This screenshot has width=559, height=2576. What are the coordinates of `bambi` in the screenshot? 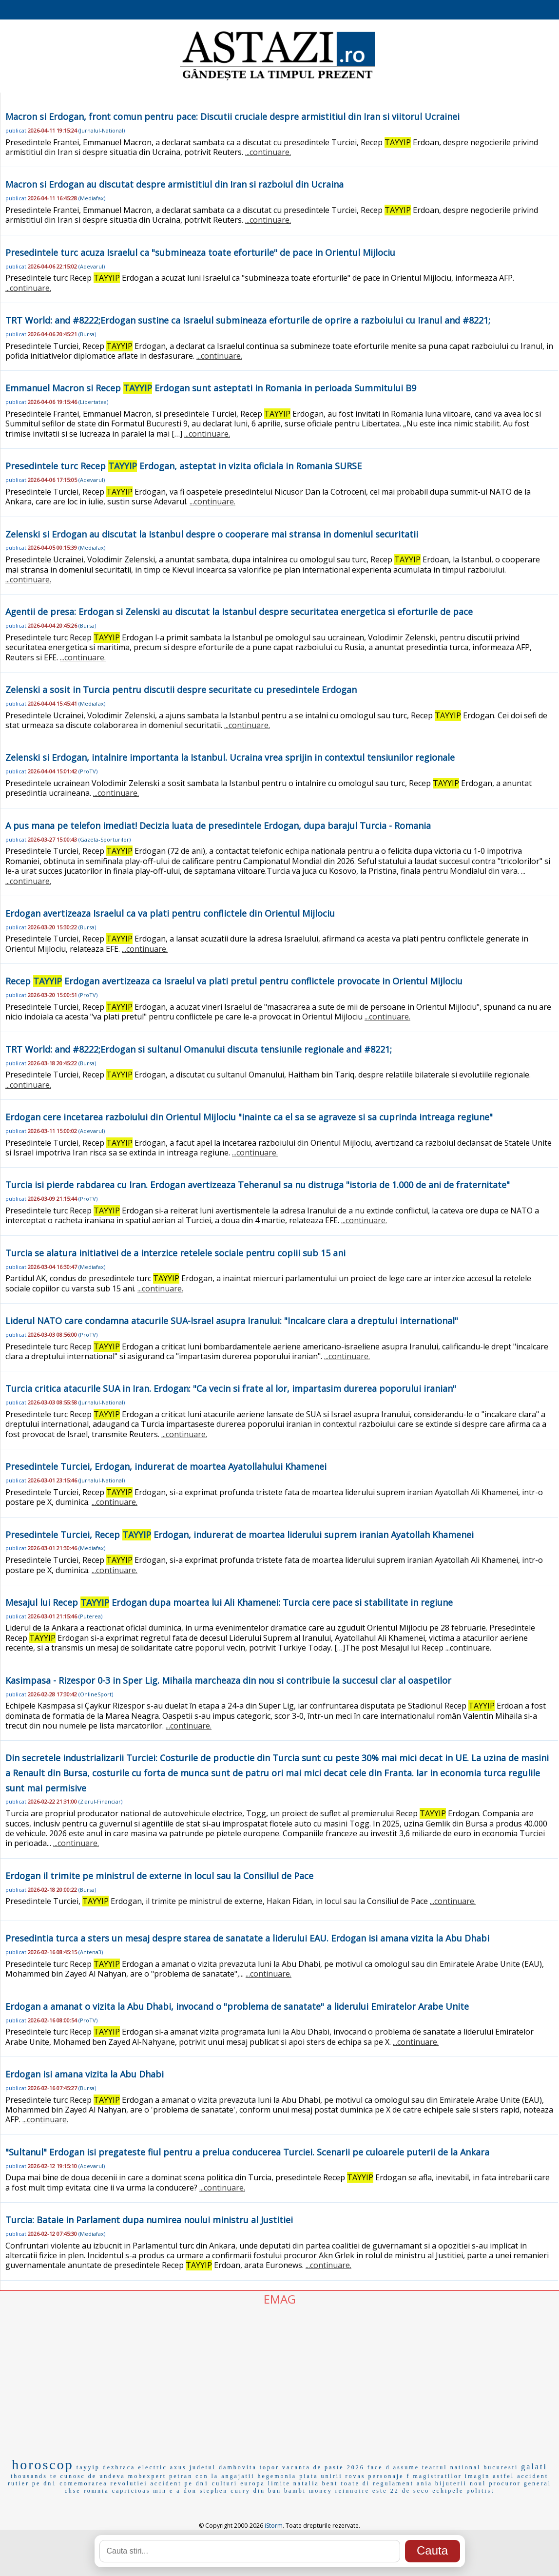 It's located at (295, 2490).